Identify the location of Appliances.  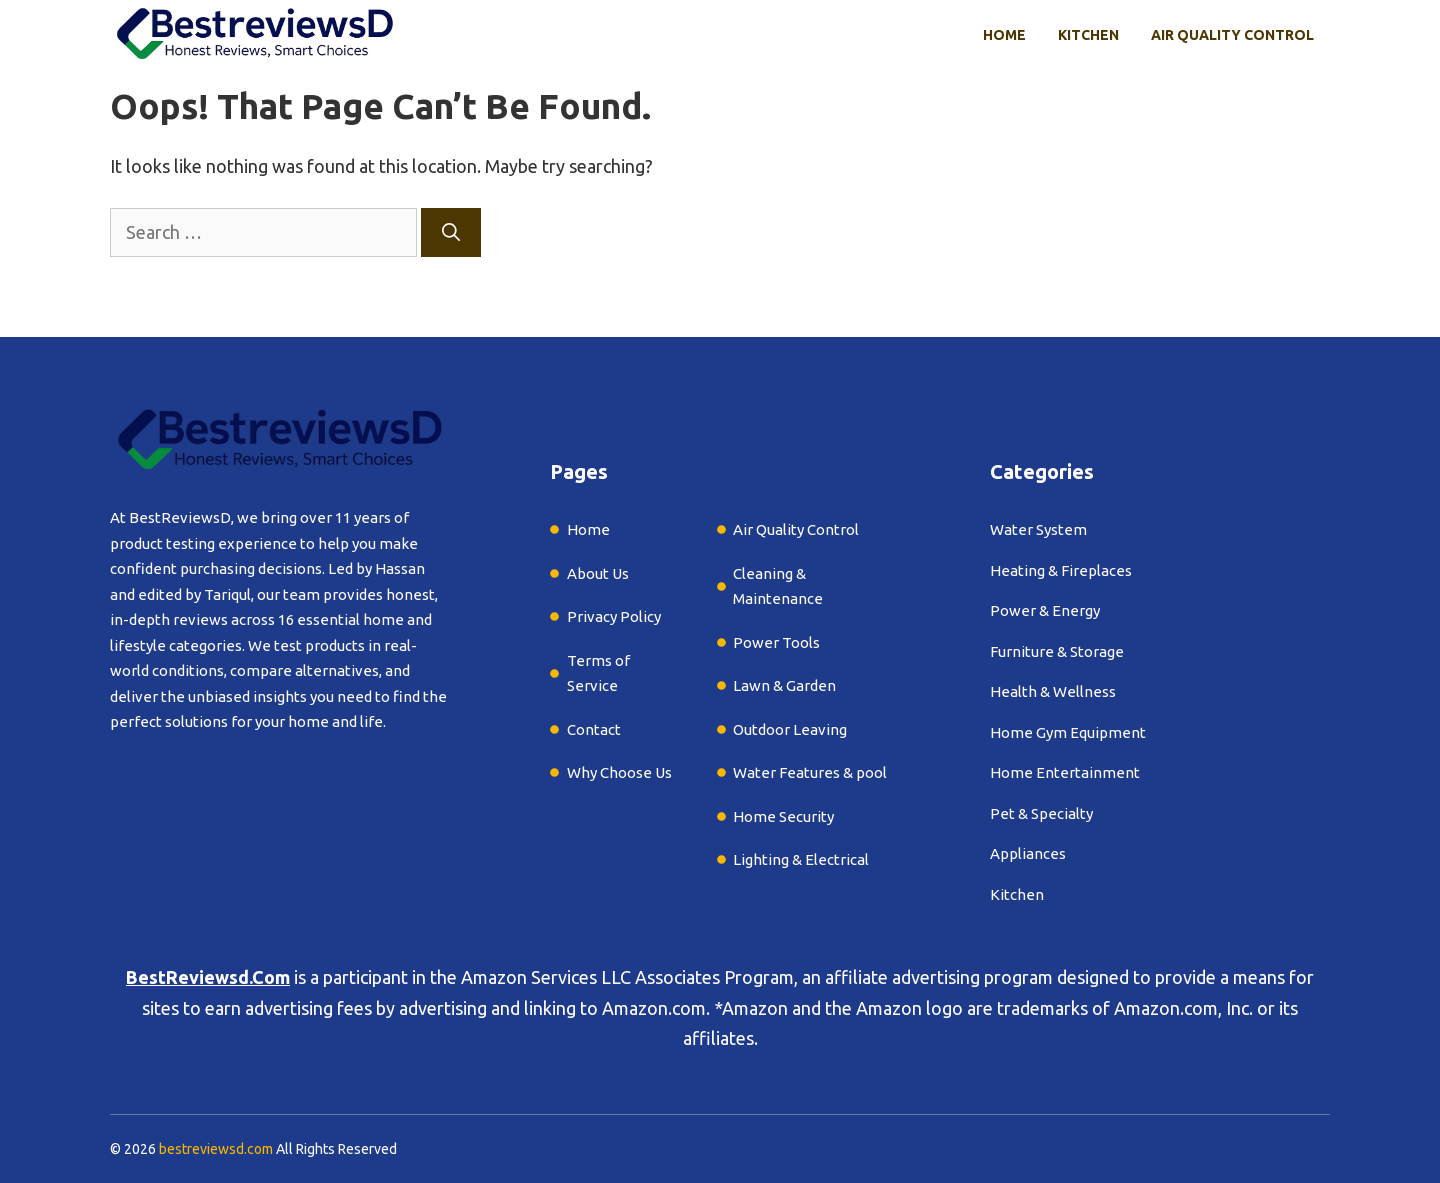
(1028, 853).